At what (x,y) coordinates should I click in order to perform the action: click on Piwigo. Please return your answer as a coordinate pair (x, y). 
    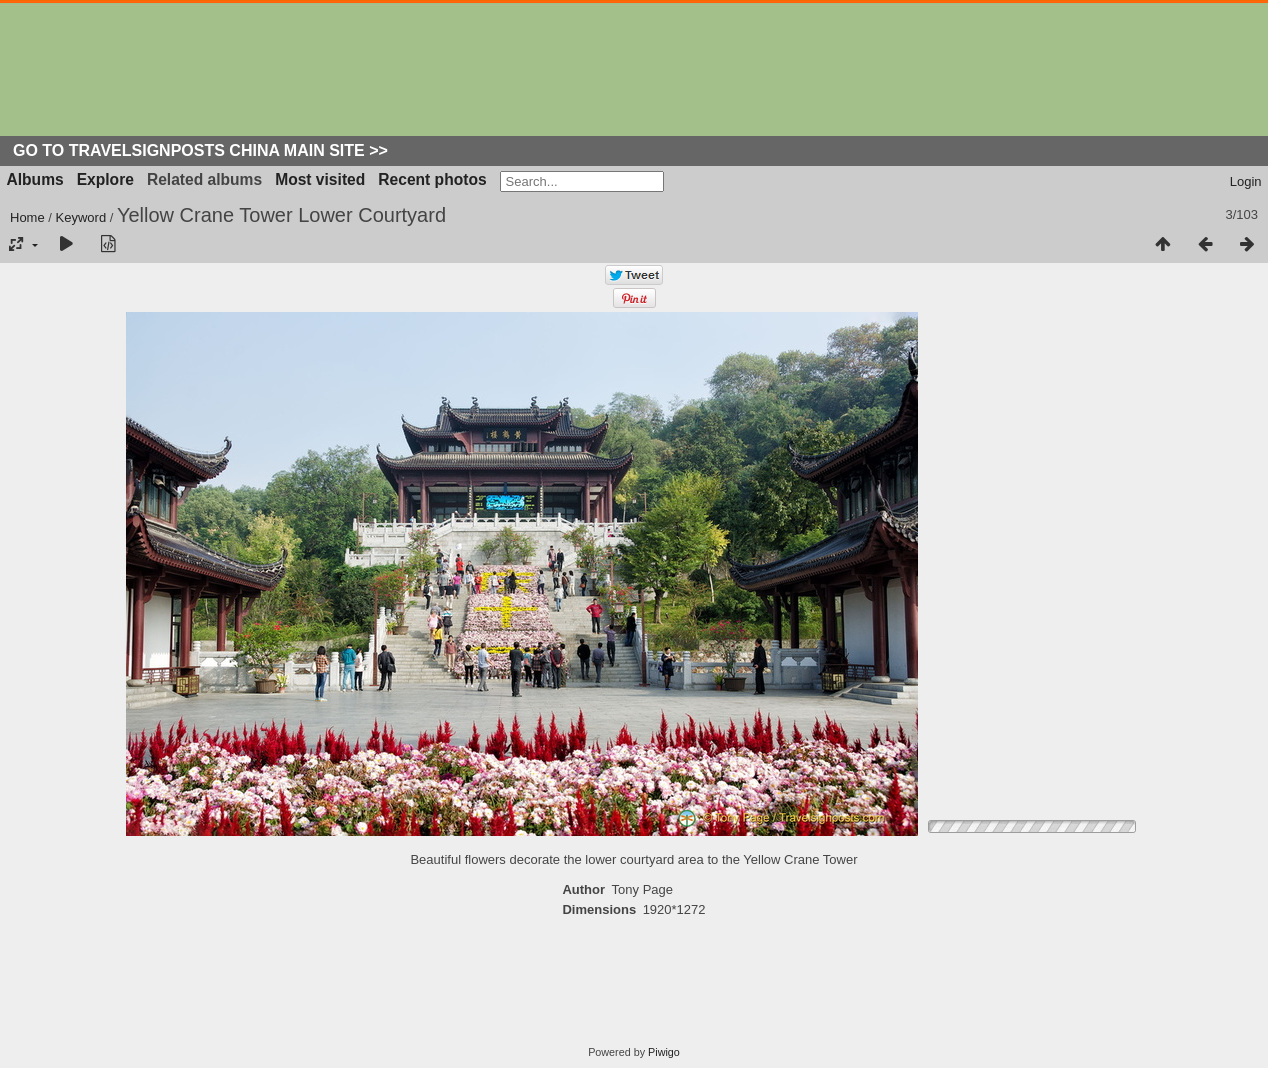
    Looking at the image, I should click on (664, 1052).